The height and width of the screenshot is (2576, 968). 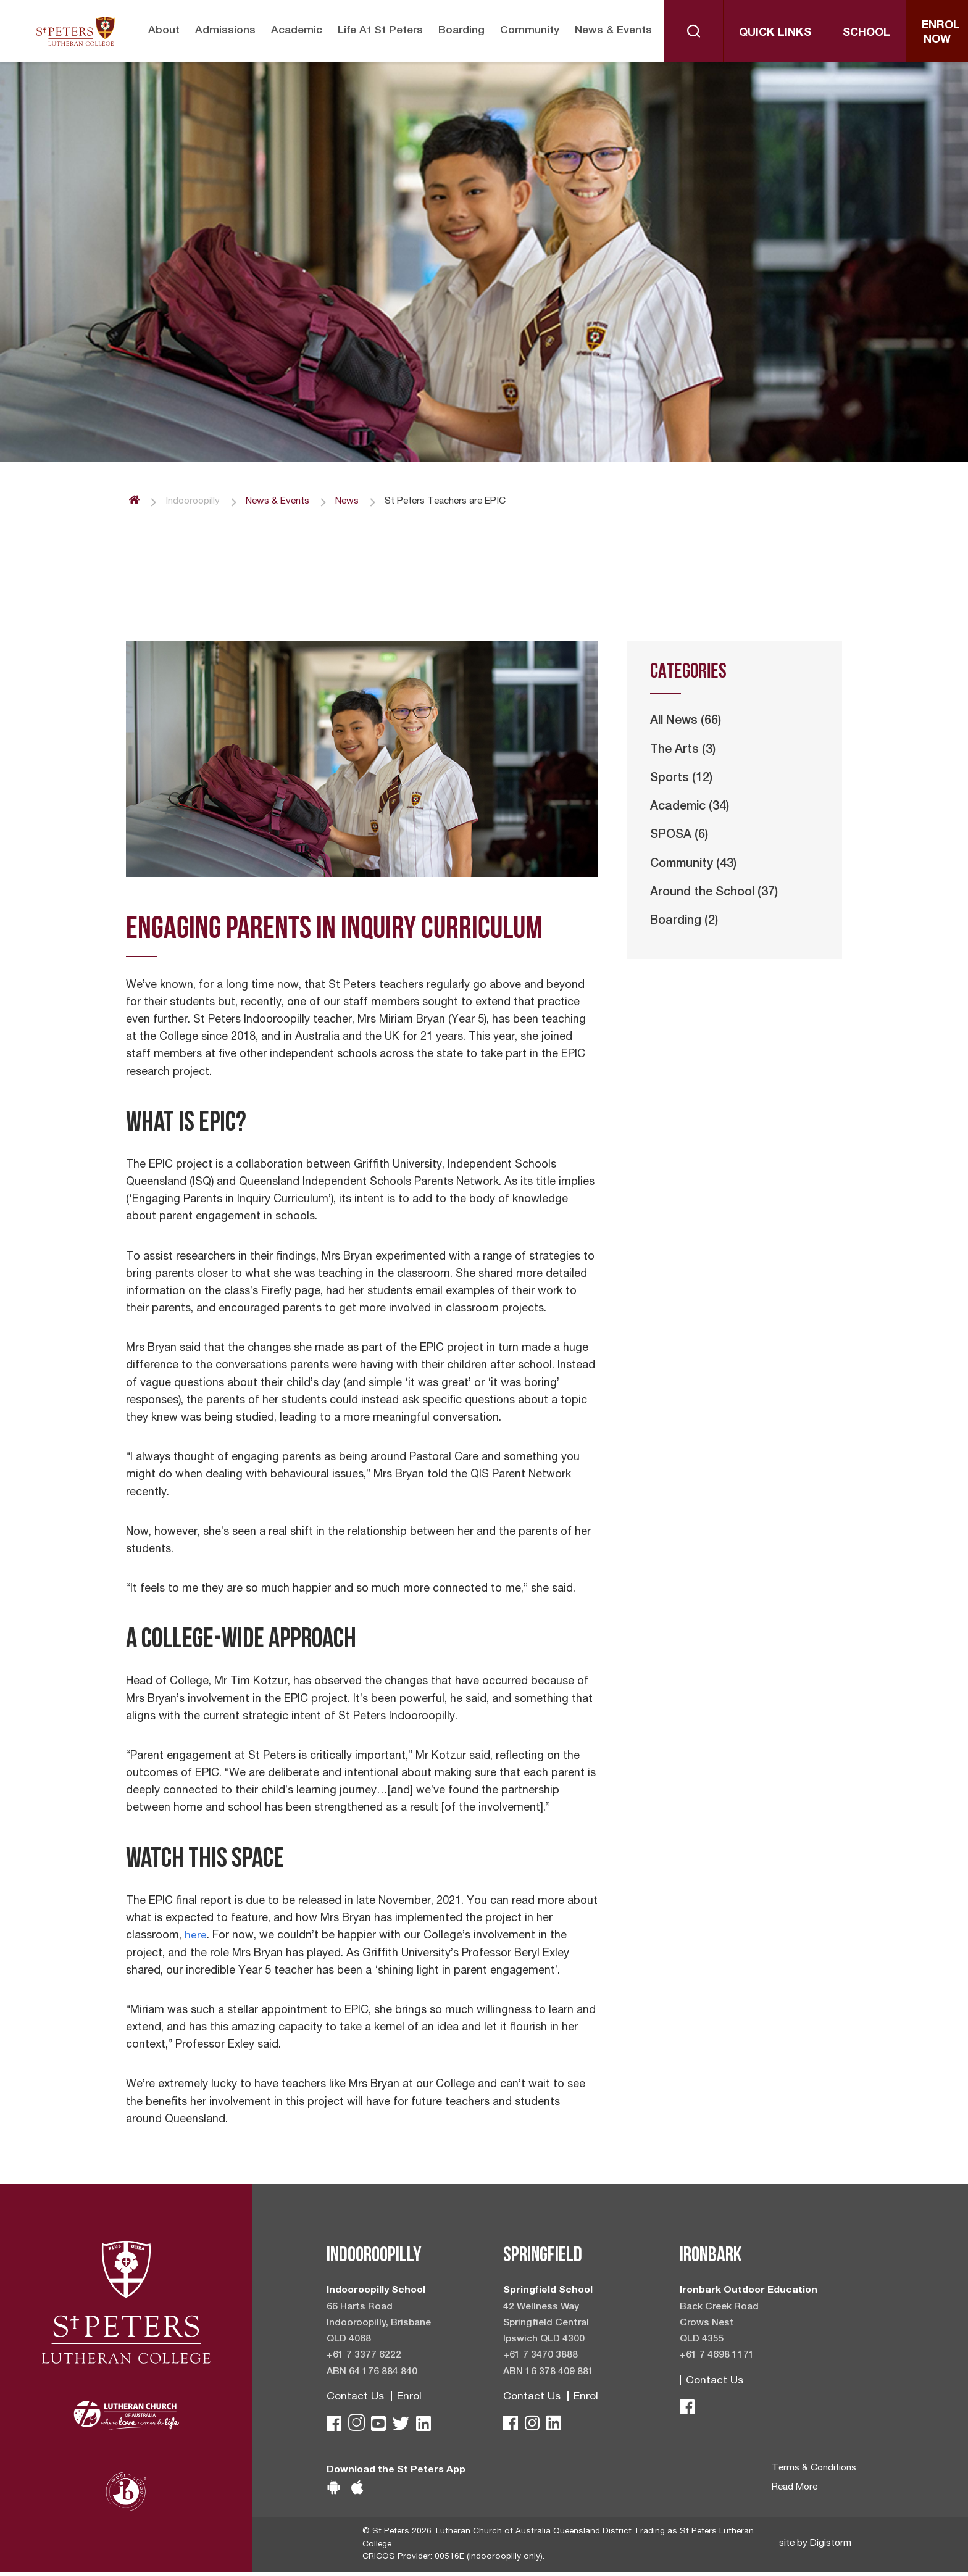 I want to click on 66 Harts Road Indooroopilly, Brisbane QLD 4068, so click(x=380, y=2324).